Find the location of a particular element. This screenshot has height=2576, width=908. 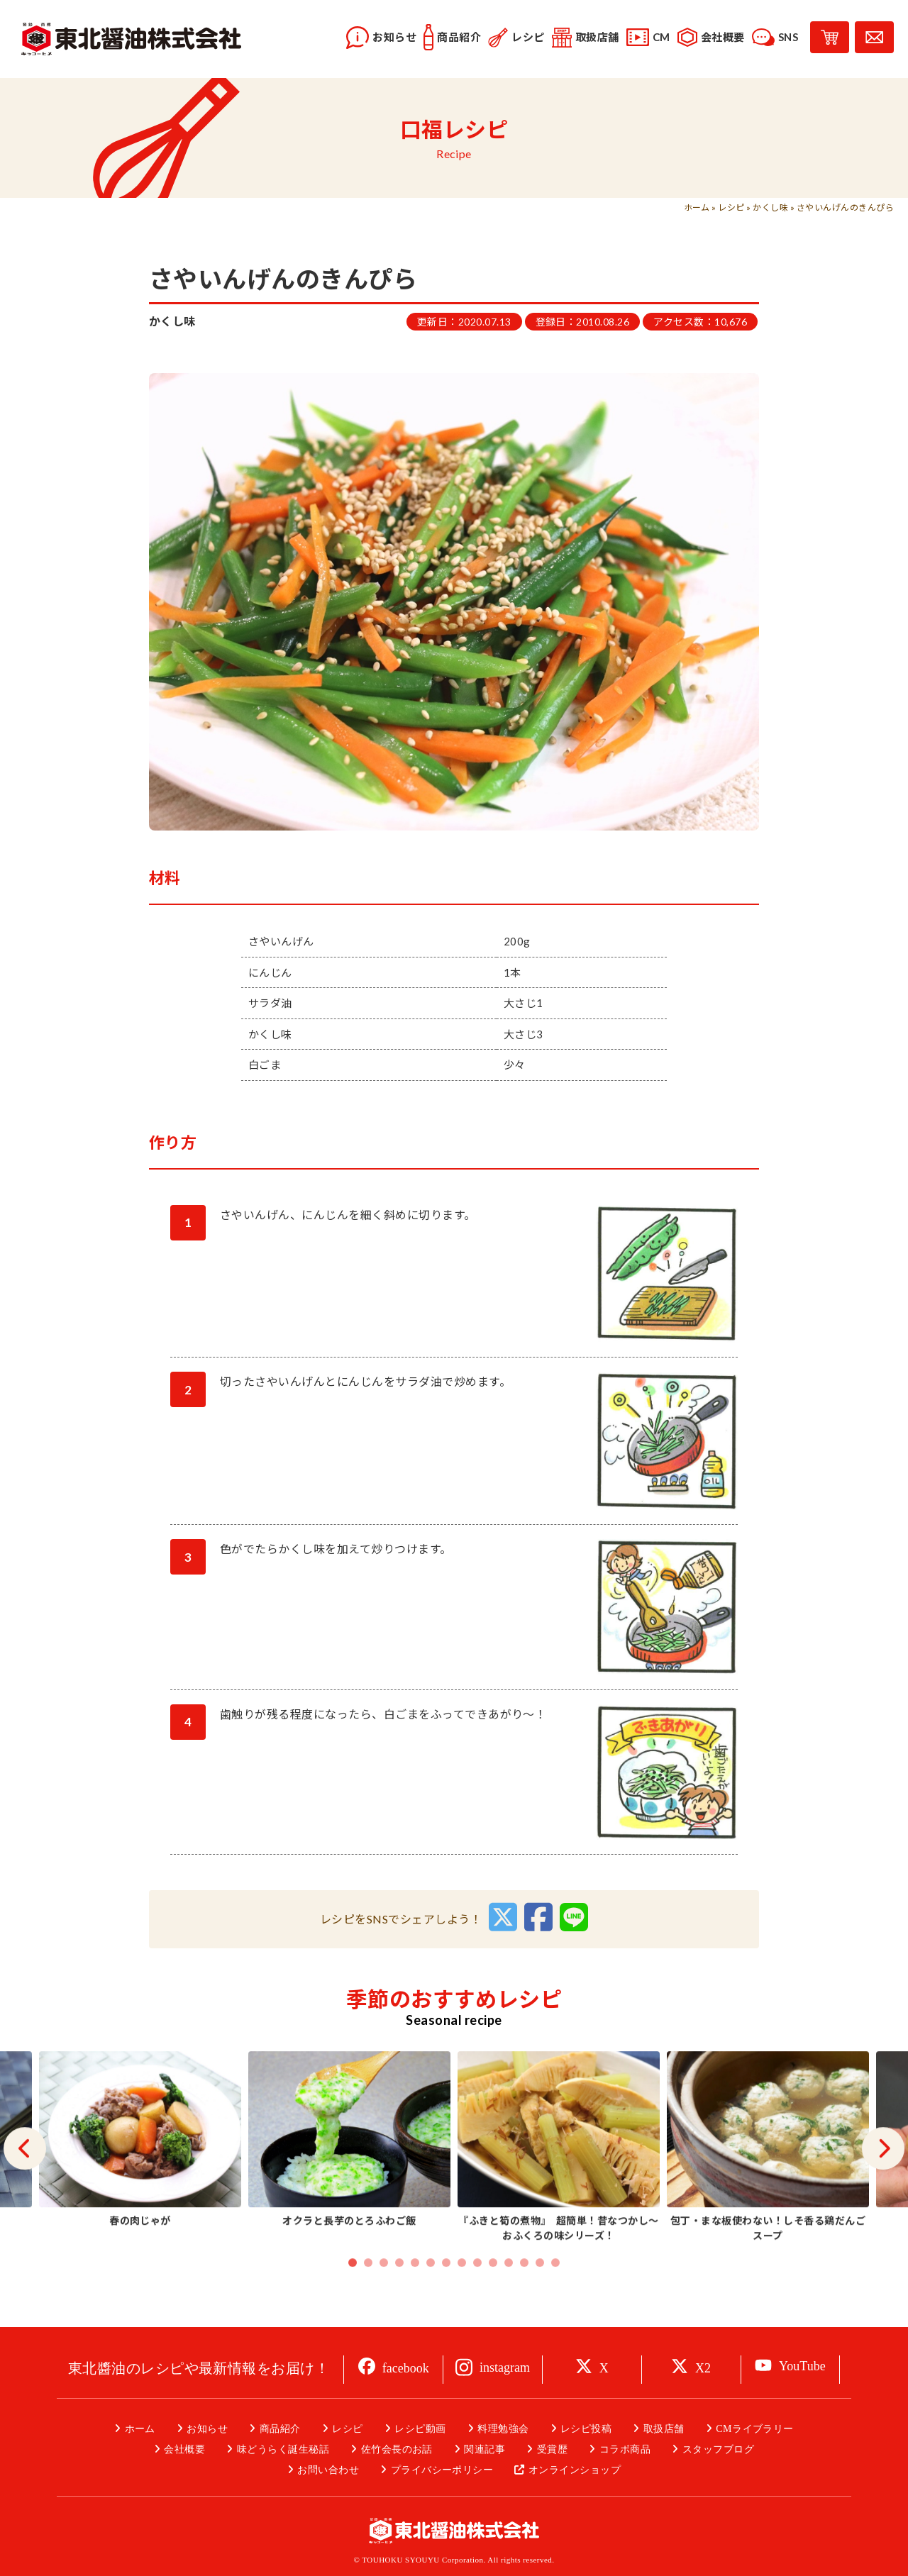

5 [tab] is located at coordinates (415, 2293).